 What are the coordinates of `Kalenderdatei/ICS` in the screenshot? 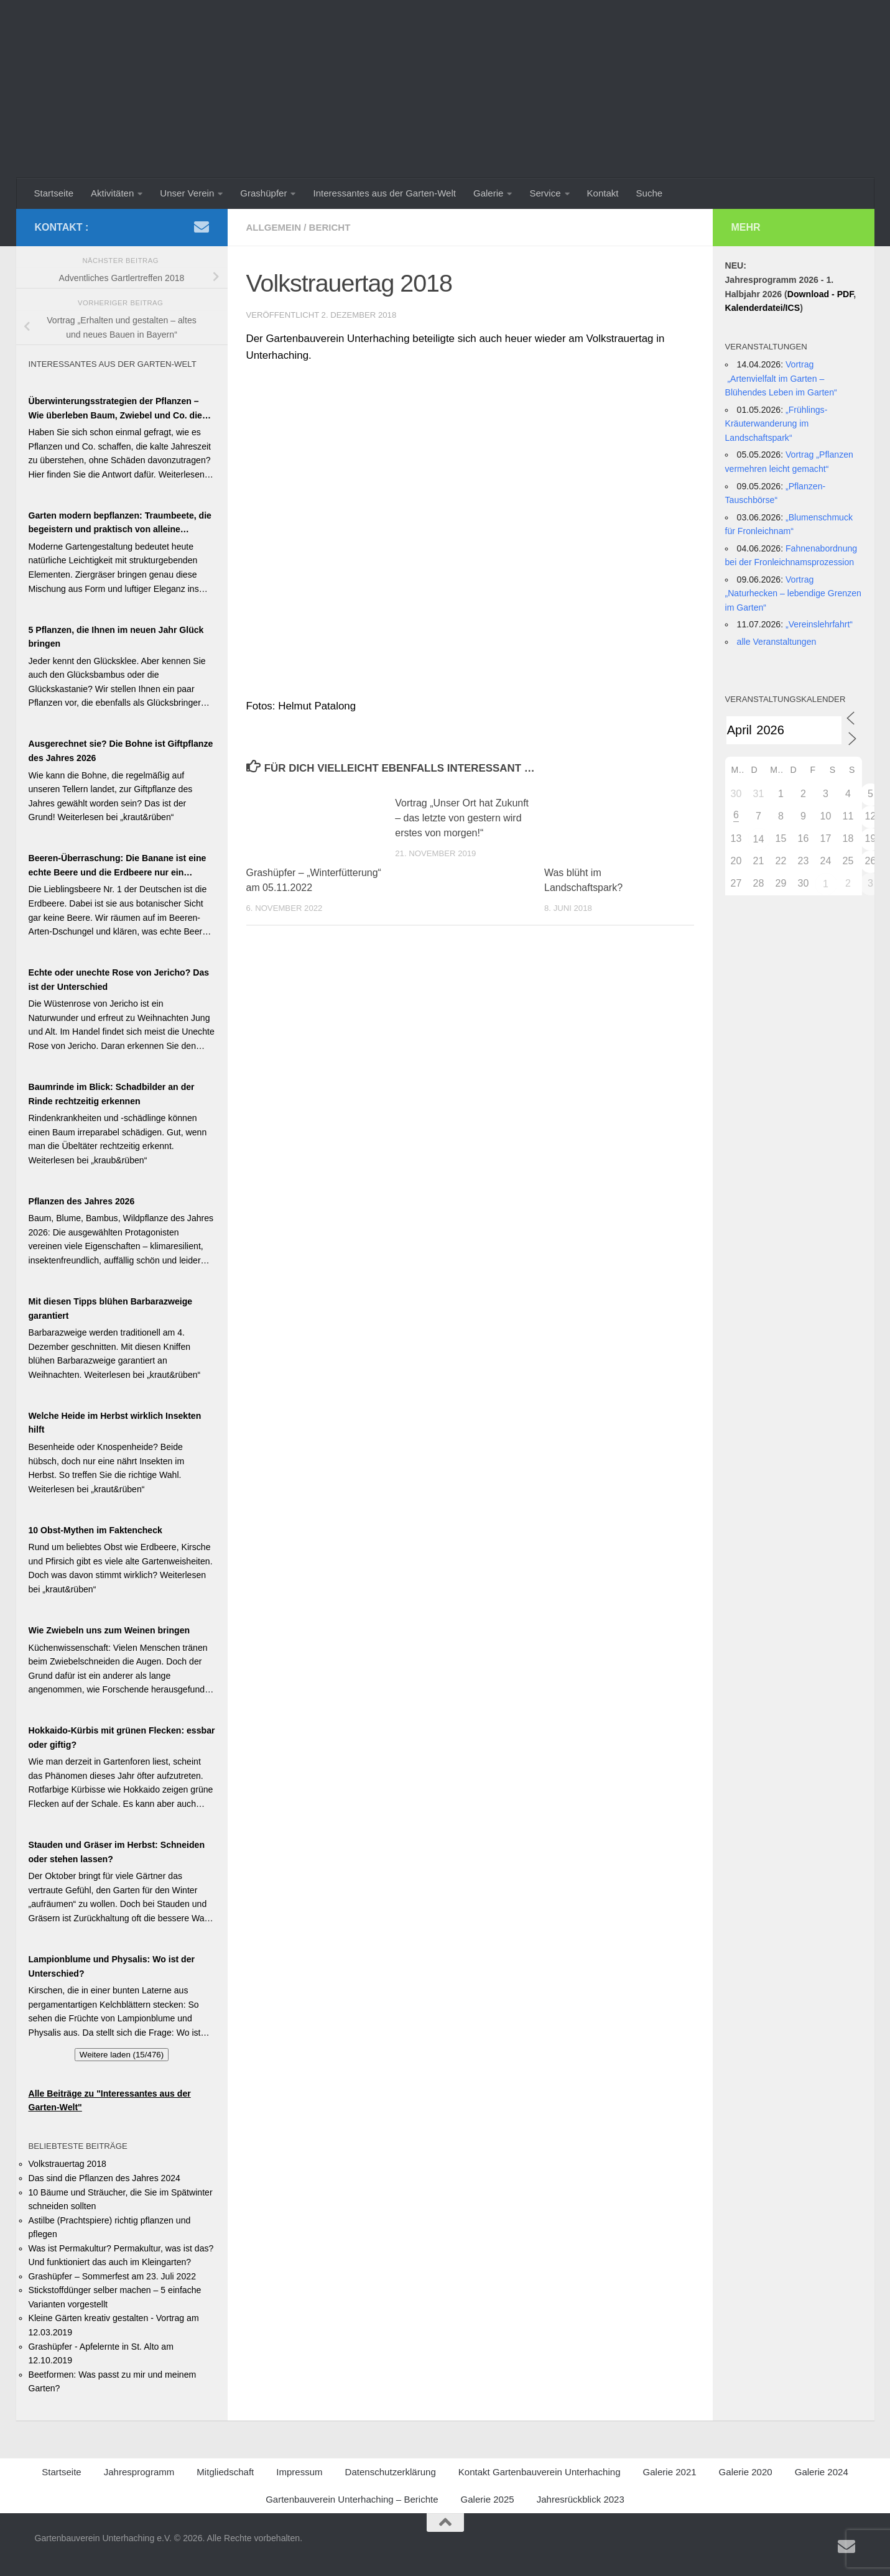 It's located at (762, 308).